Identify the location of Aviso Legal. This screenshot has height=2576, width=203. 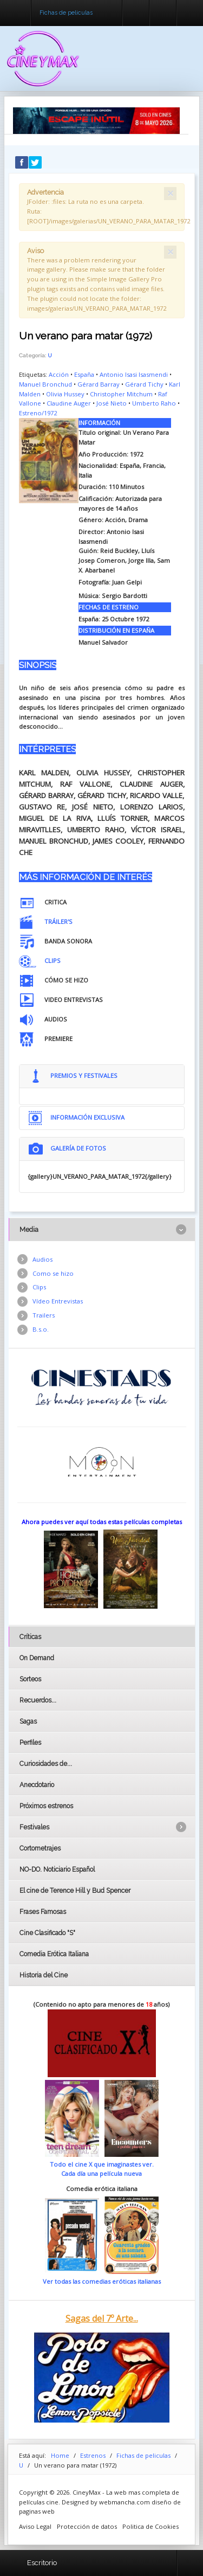
(35, 2526).